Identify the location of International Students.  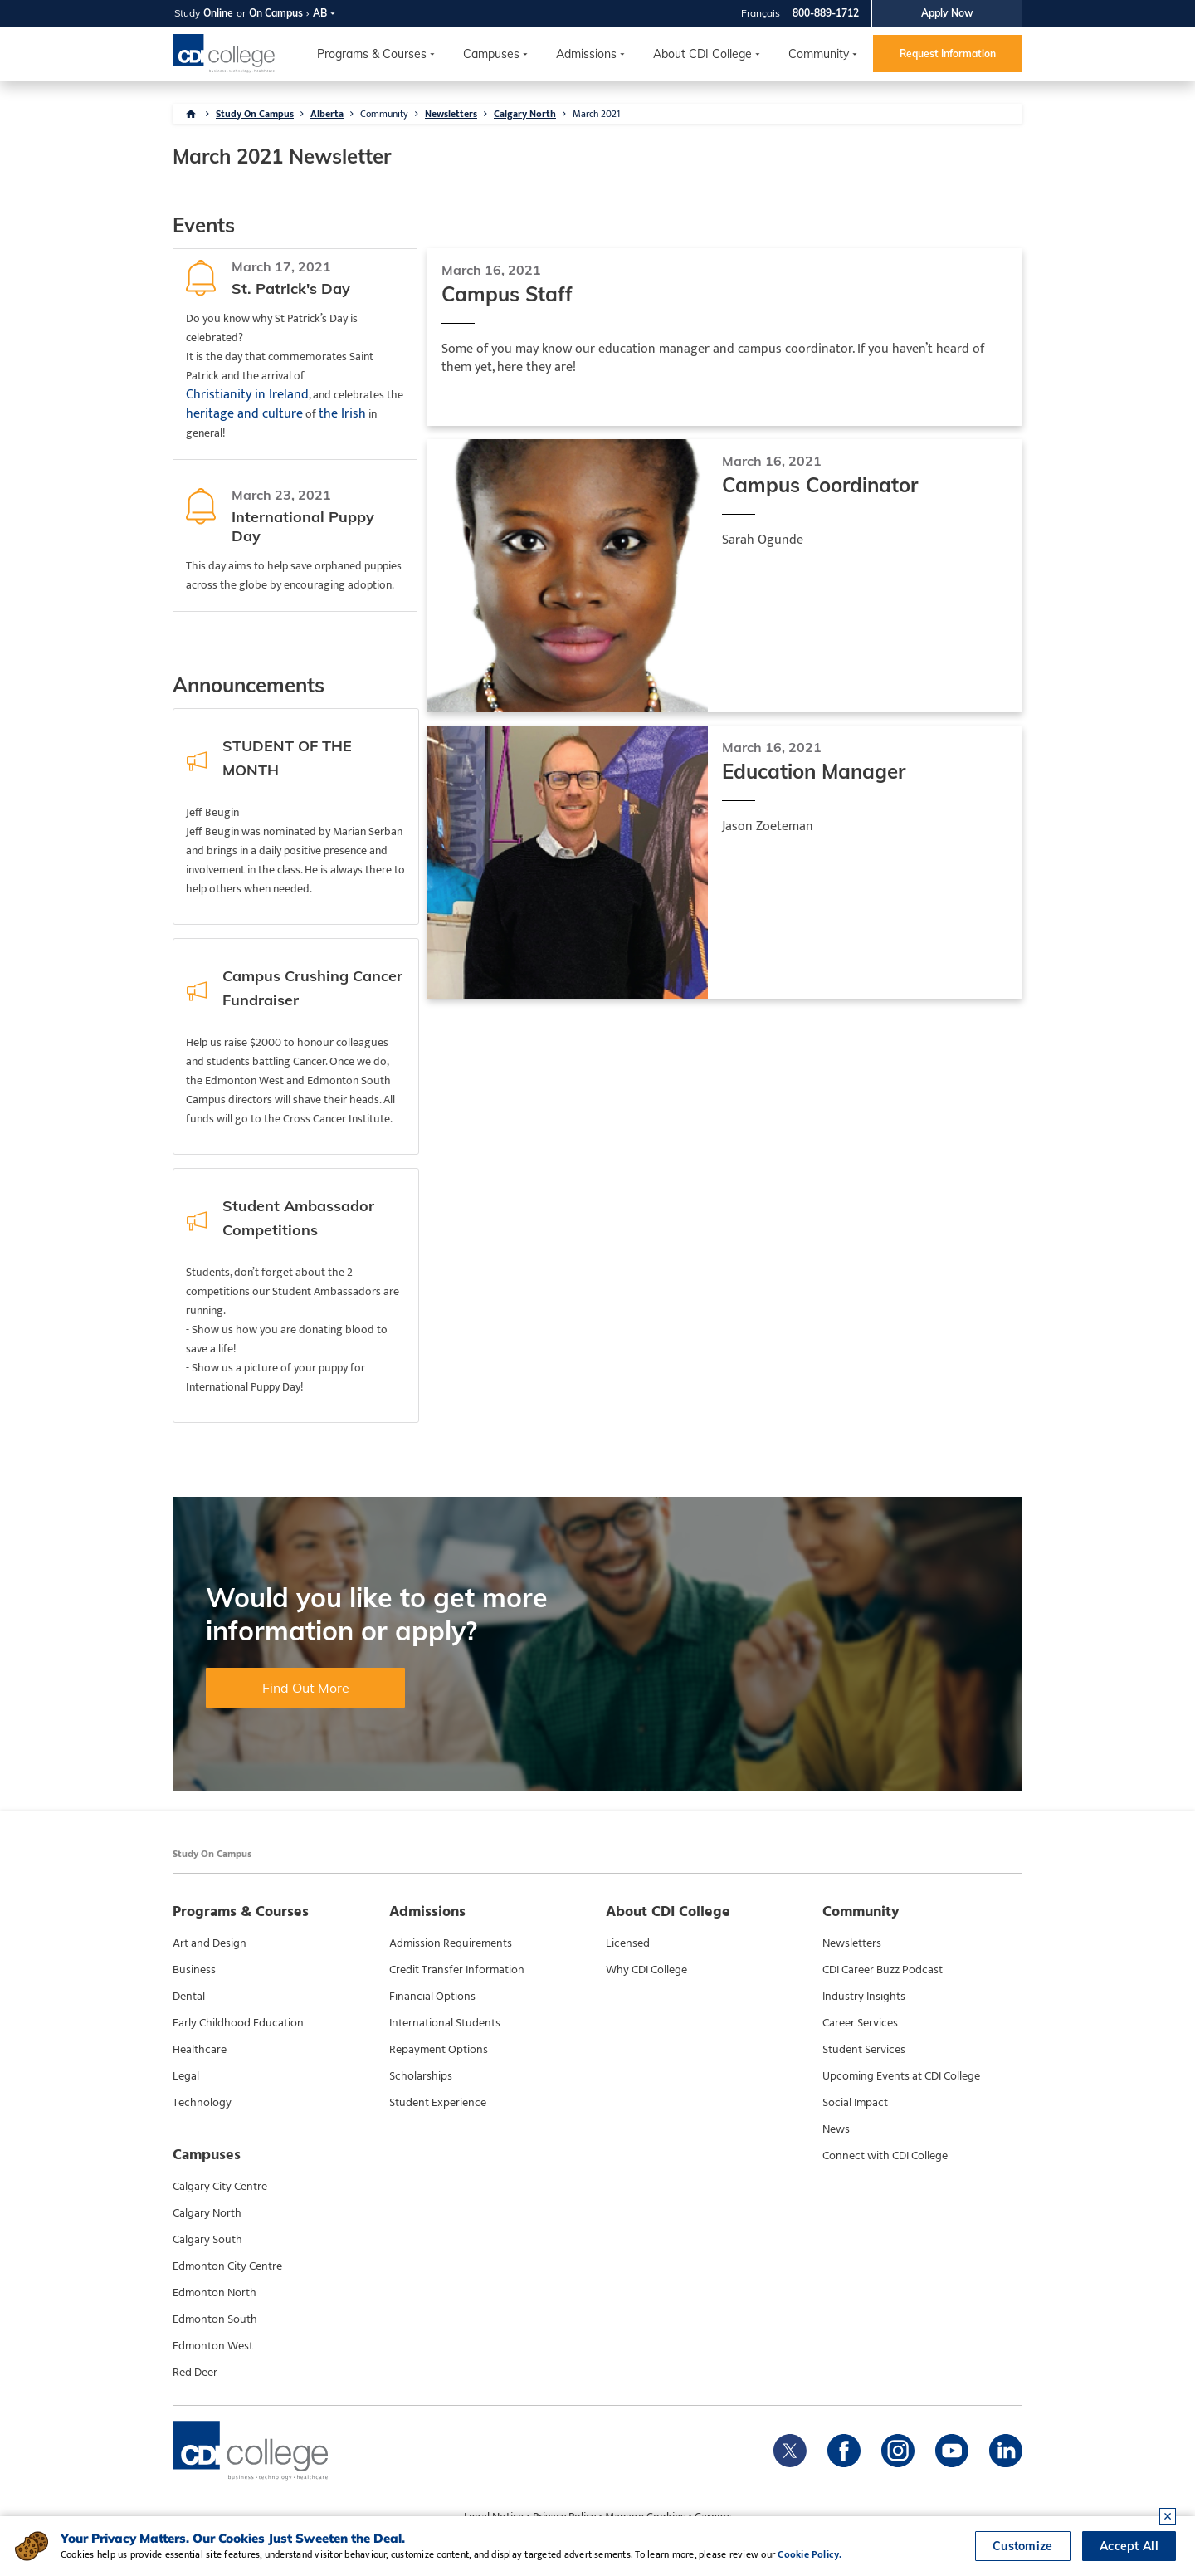
(444, 2023).